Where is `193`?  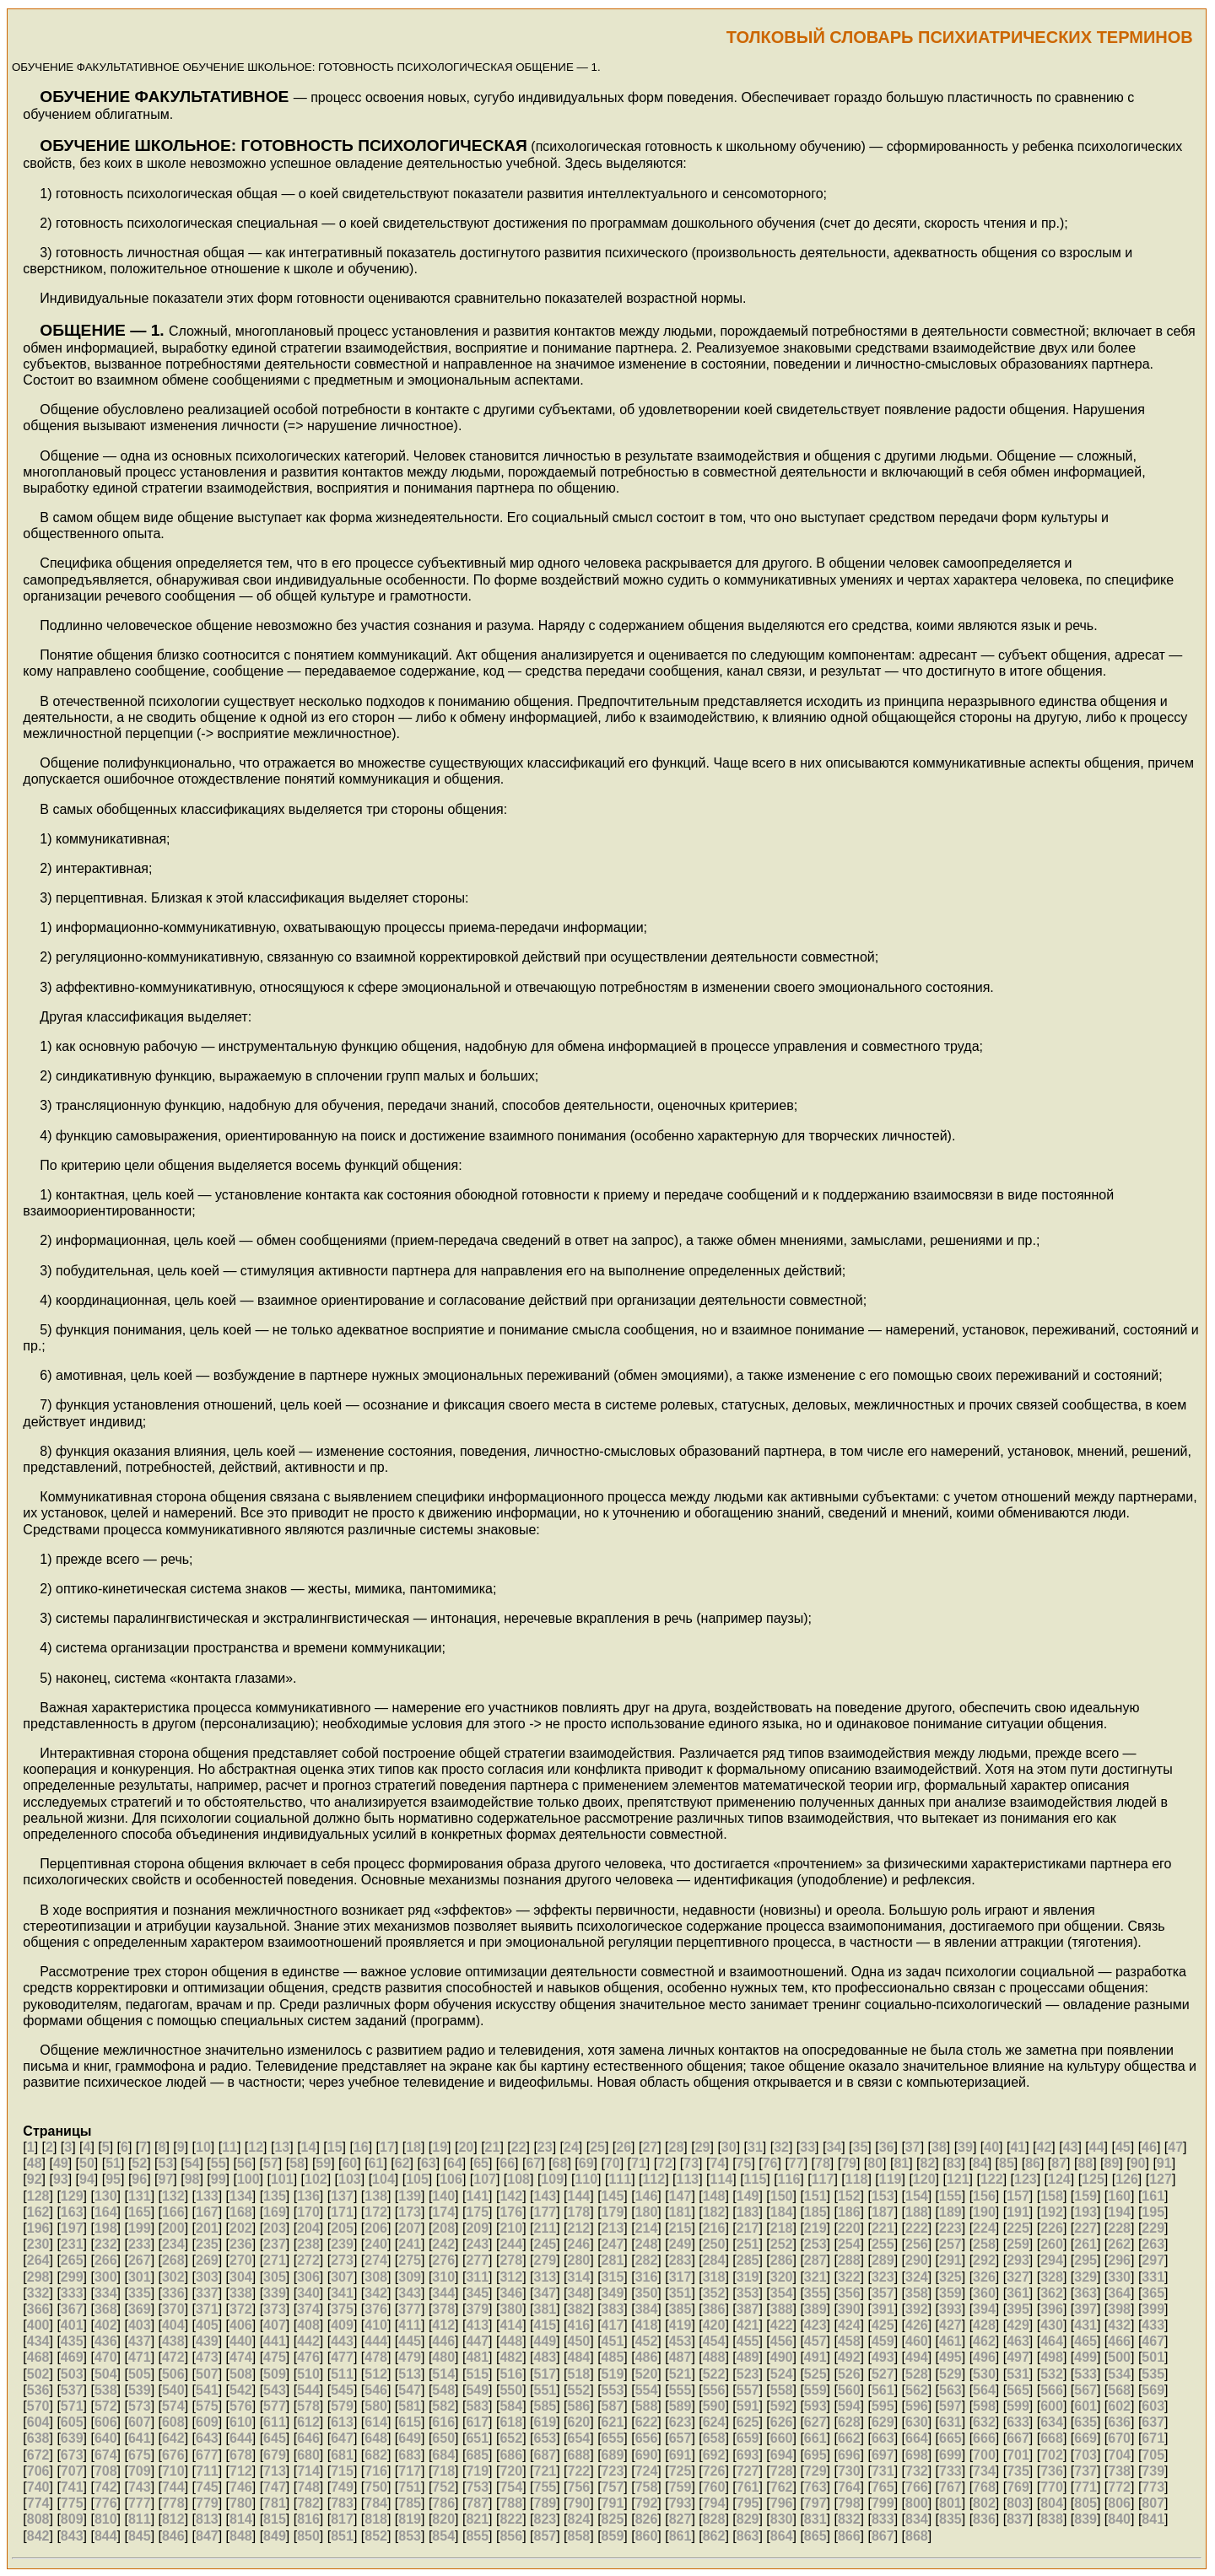 193 is located at coordinates (1085, 2212).